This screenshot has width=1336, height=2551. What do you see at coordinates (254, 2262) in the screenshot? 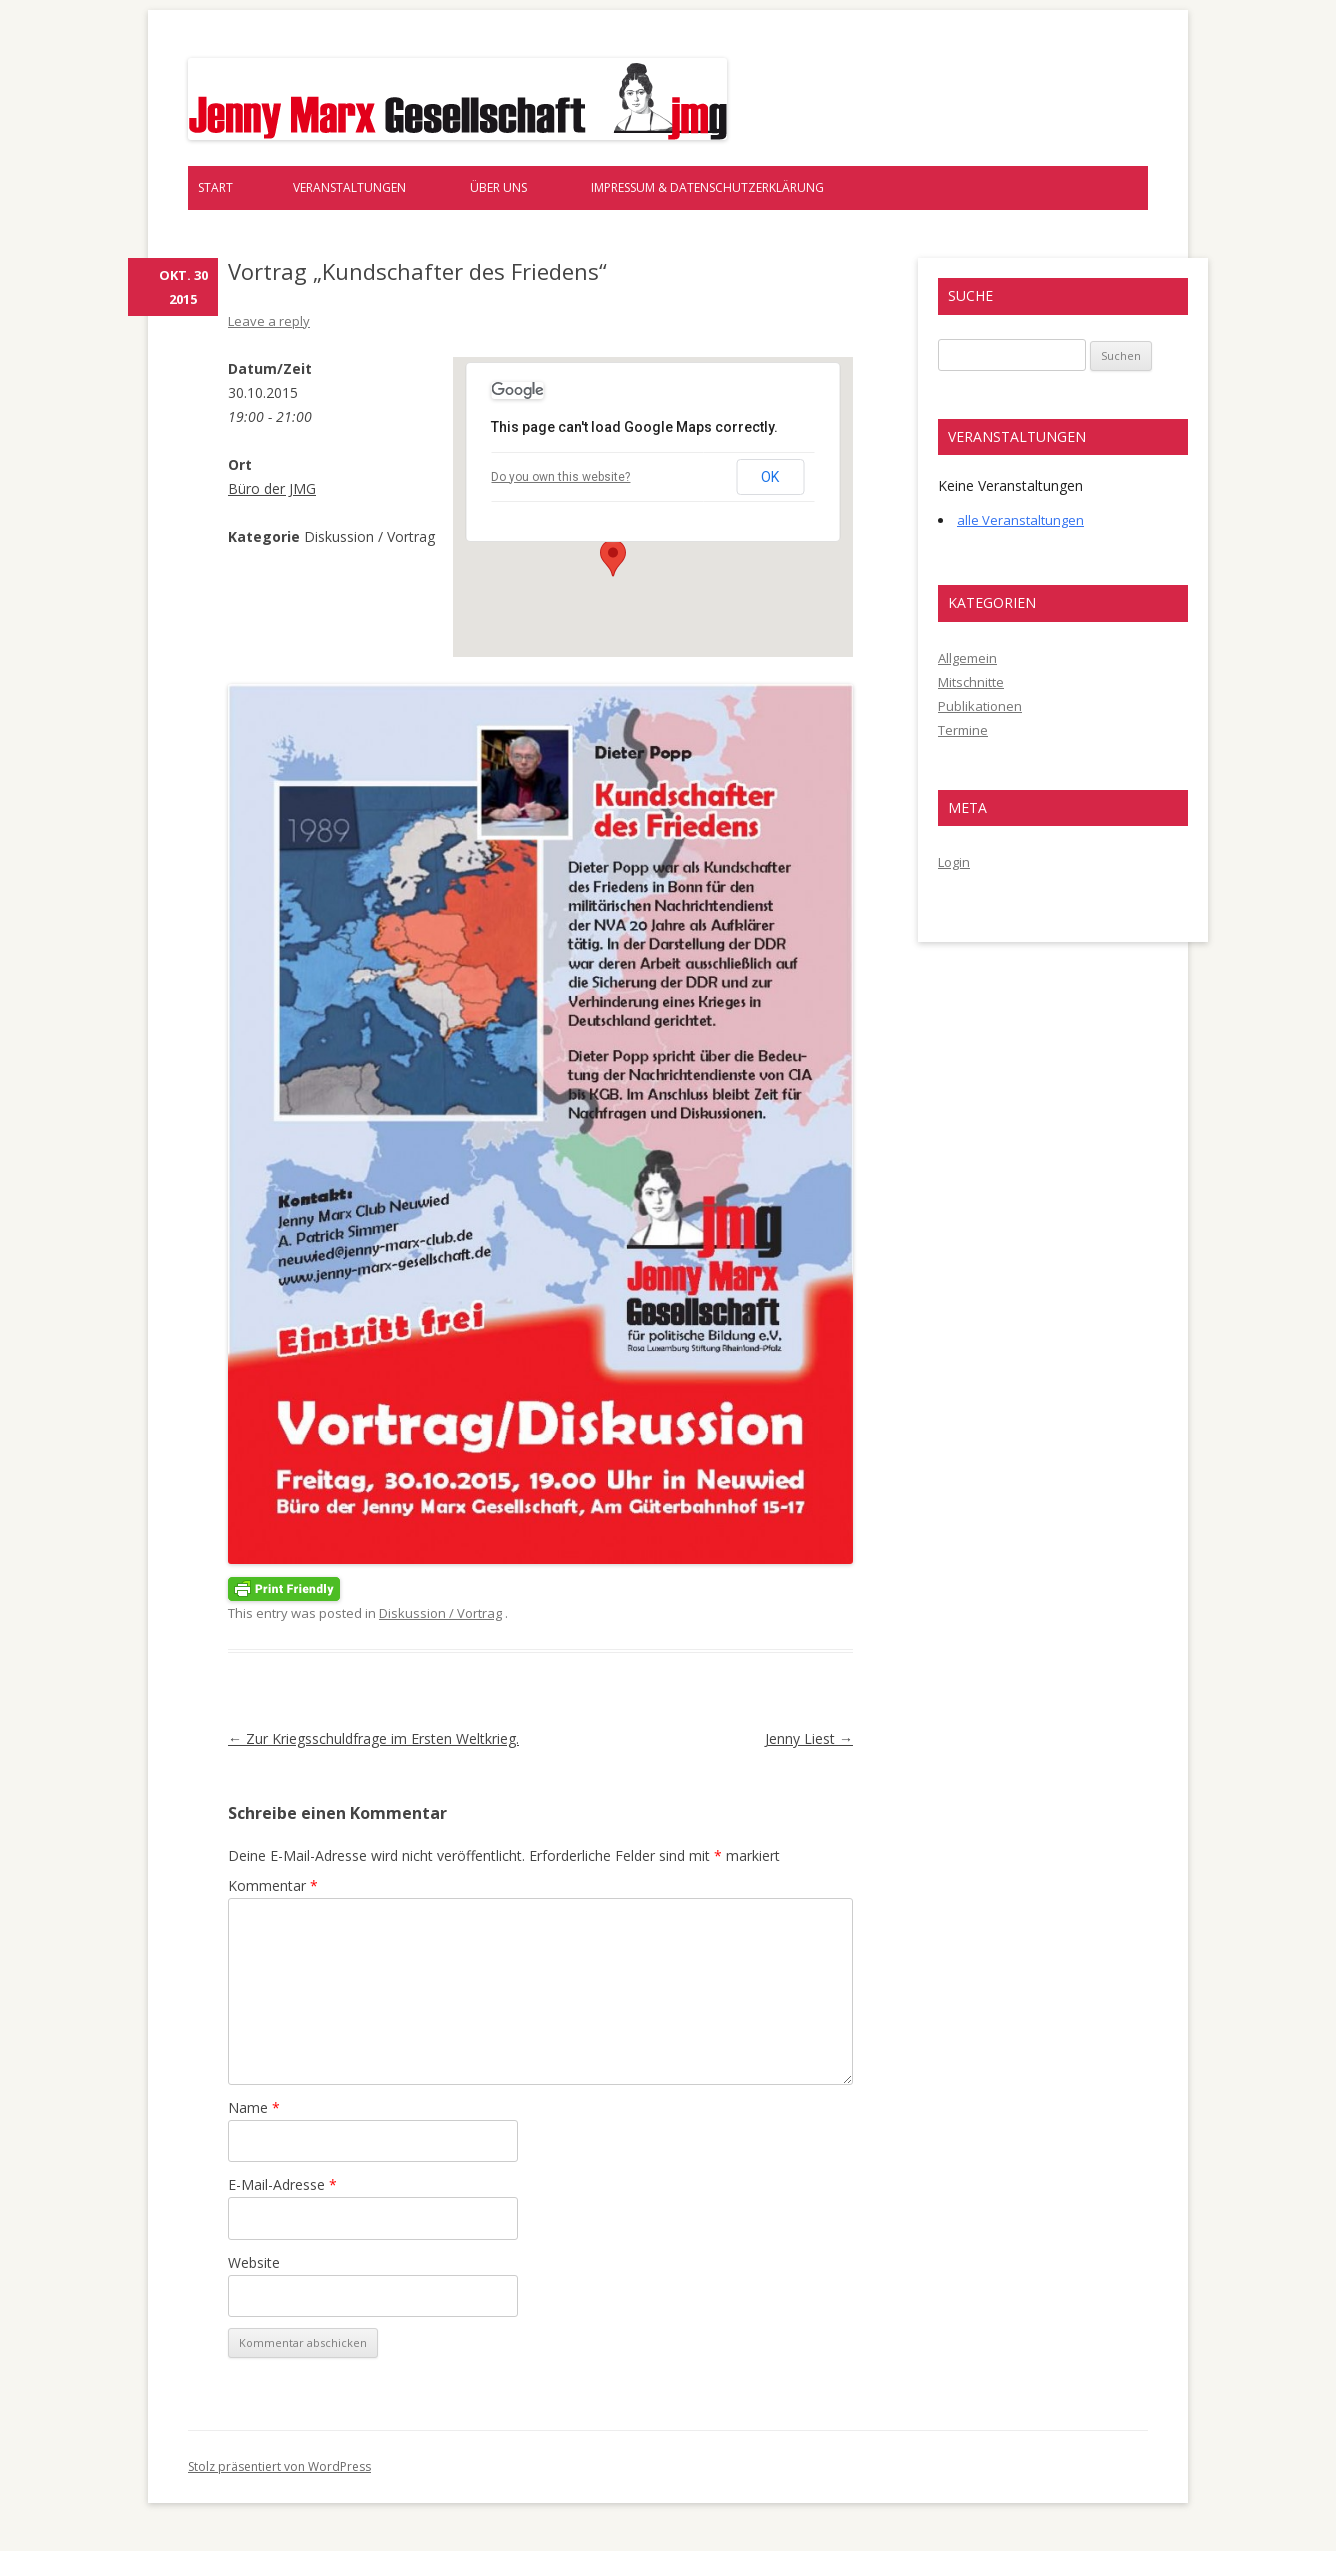
I see `Website` at bounding box center [254, 2262].